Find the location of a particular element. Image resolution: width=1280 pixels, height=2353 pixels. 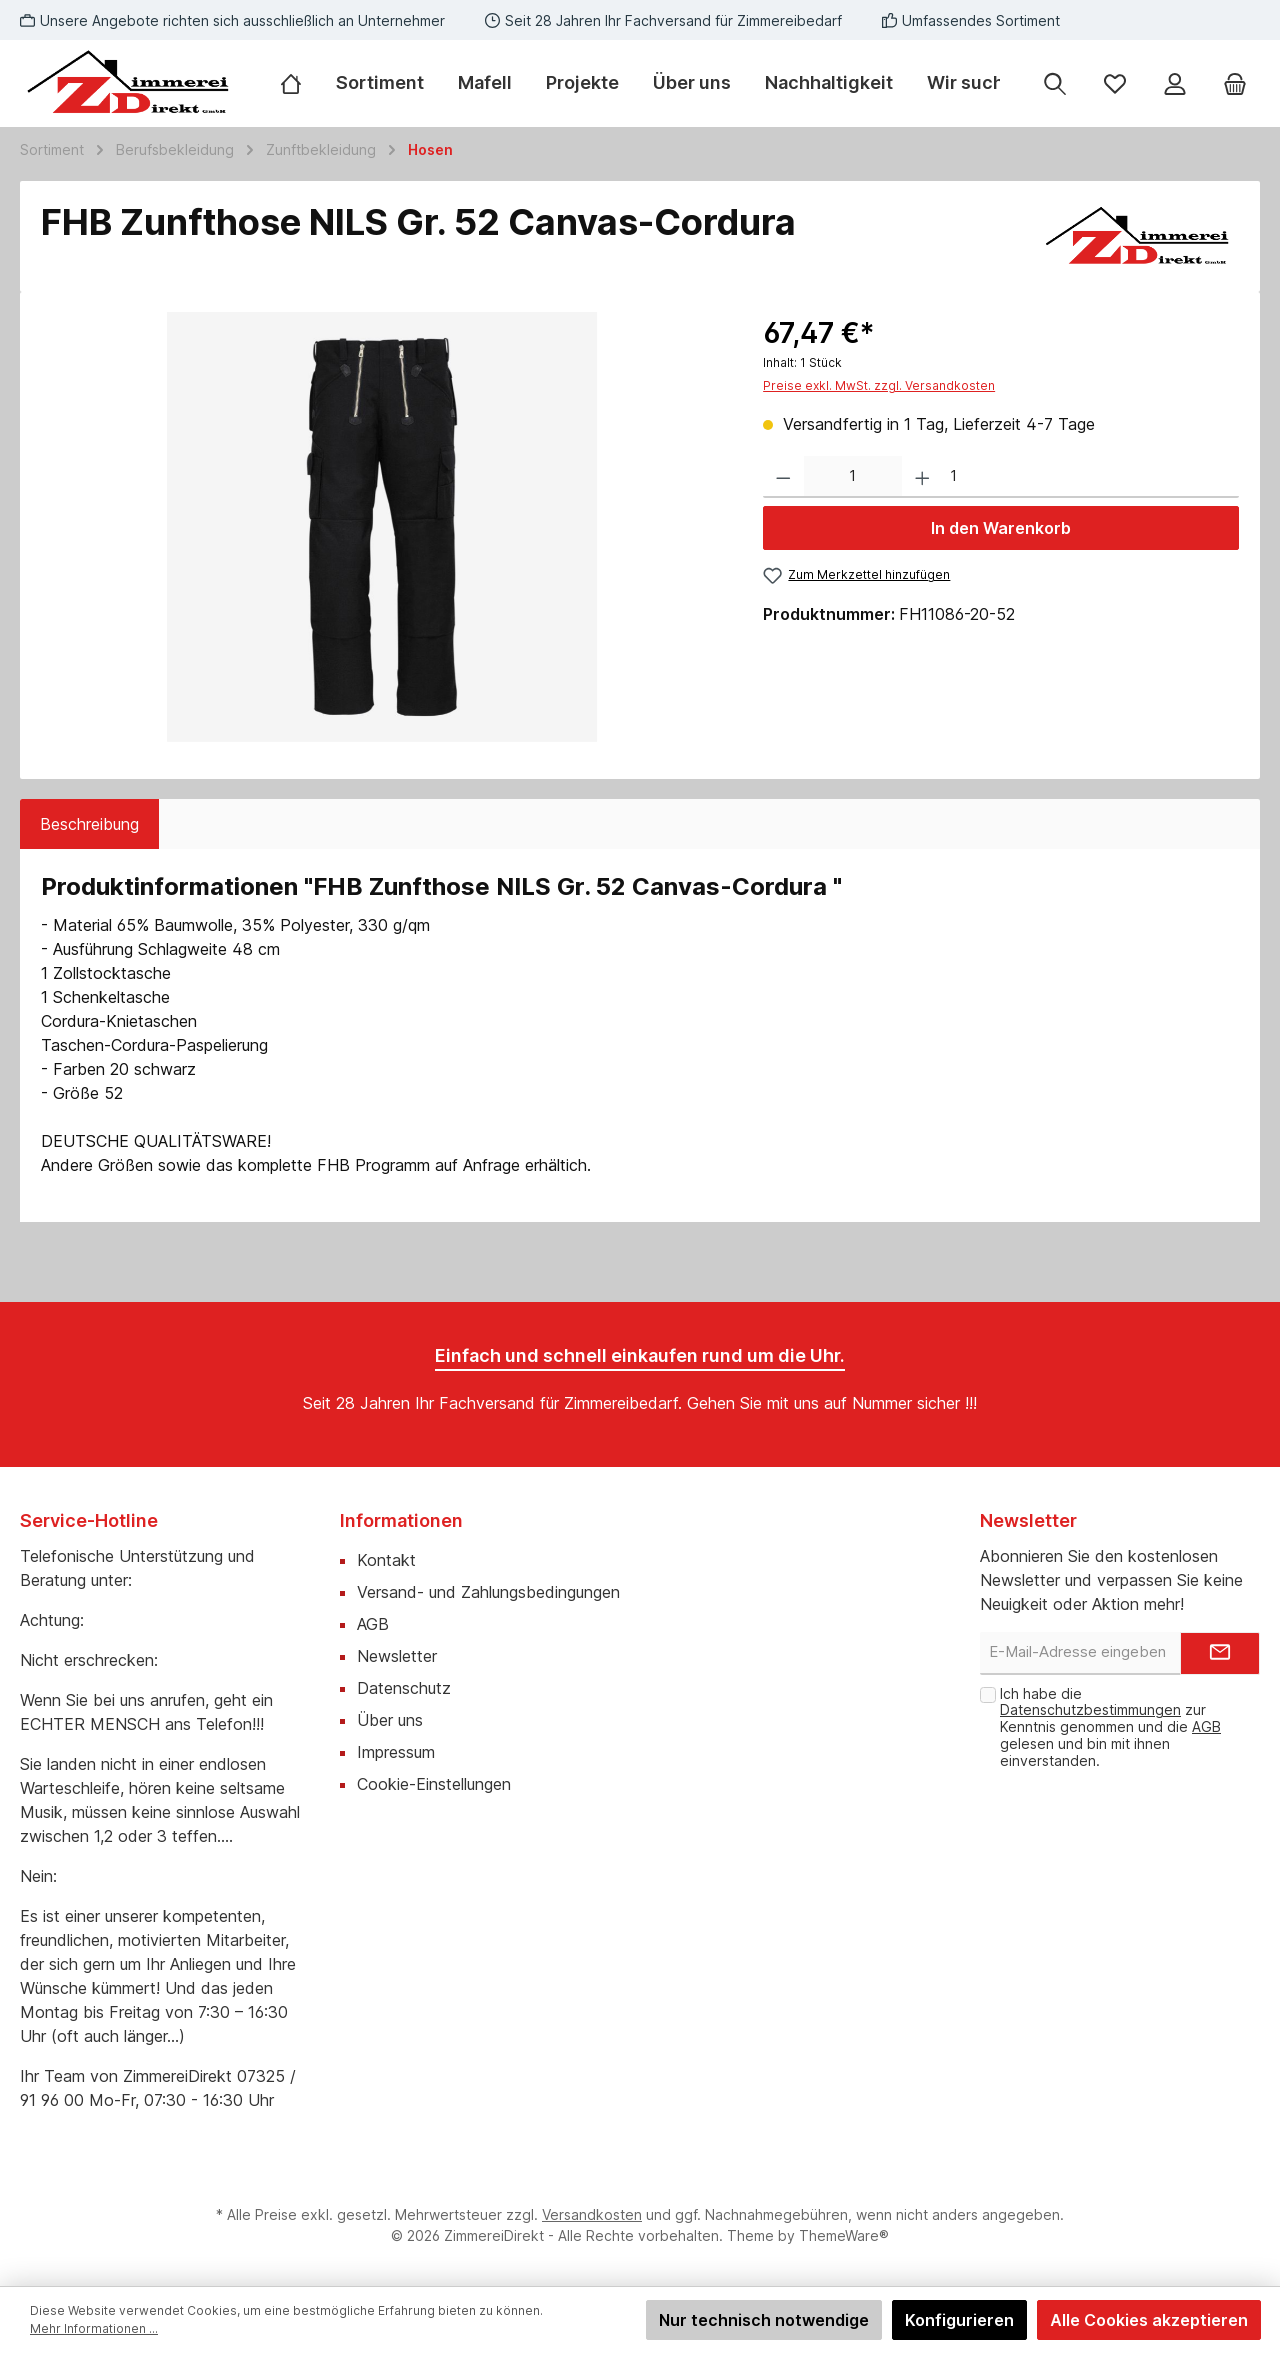

[Submit] is located at coordinates (1220, 1653).